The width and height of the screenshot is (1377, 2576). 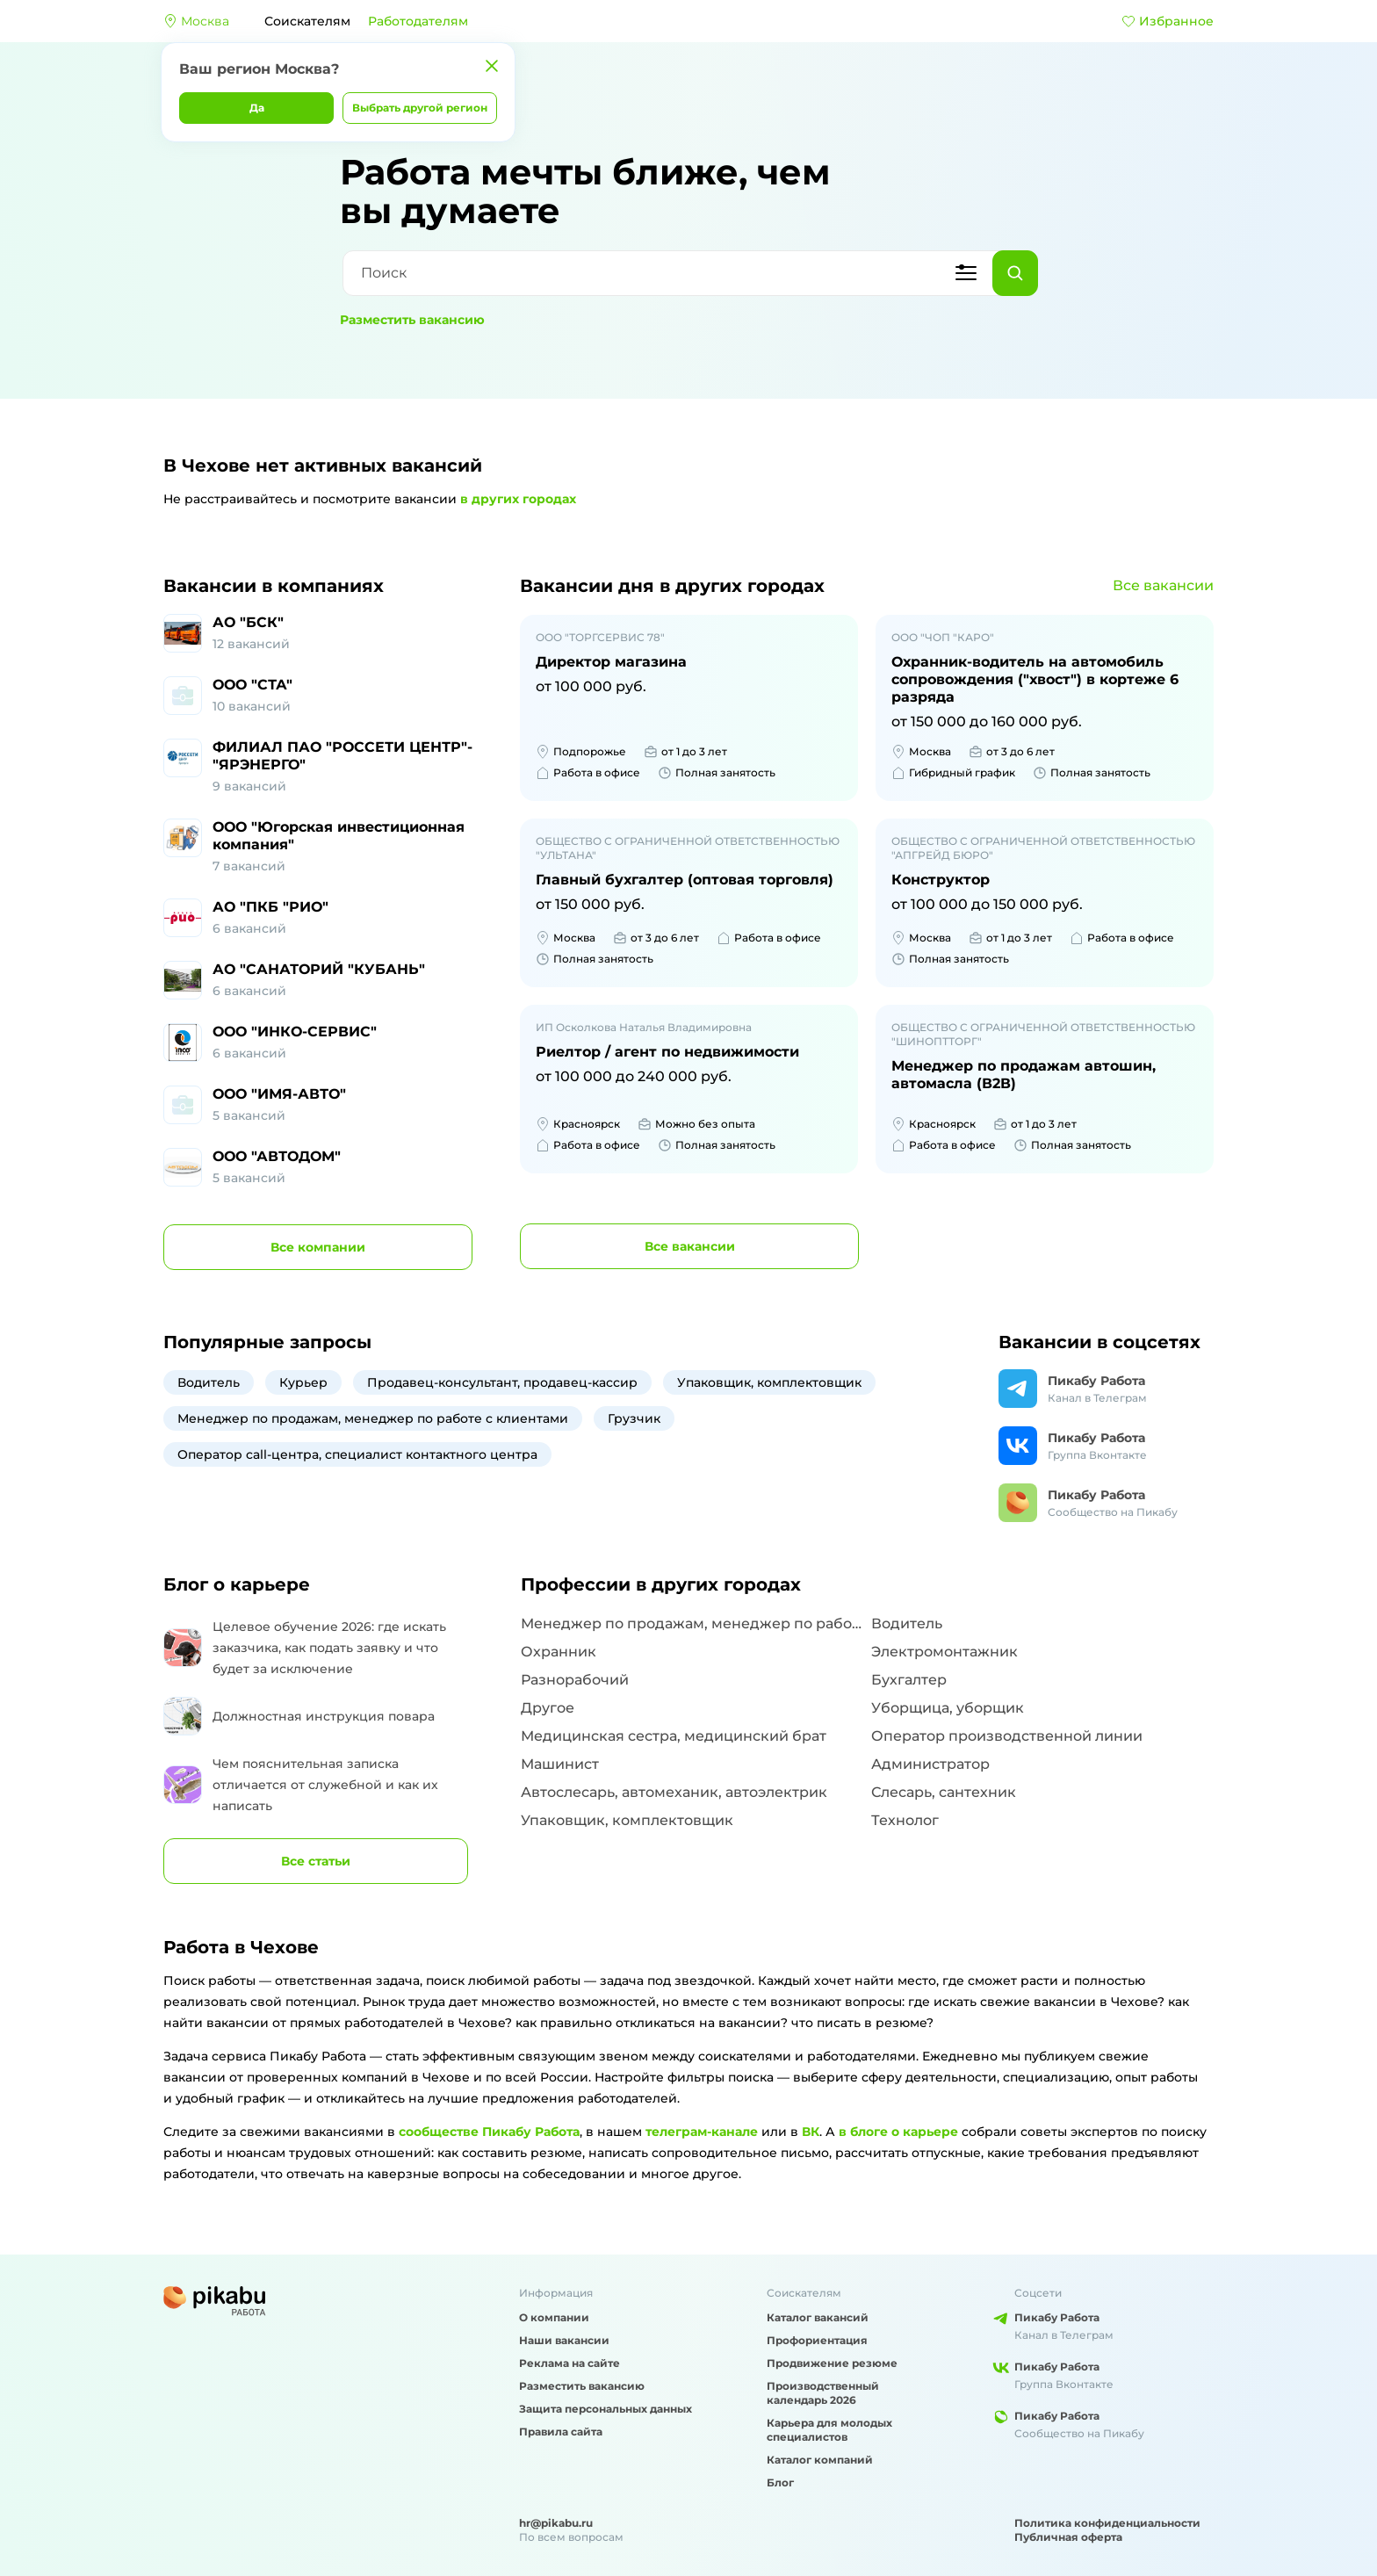 What do you see at coordinates (832, 2363) in the screenshot?
I see `Продвижение резюме` at bounding box center [832, 2363].